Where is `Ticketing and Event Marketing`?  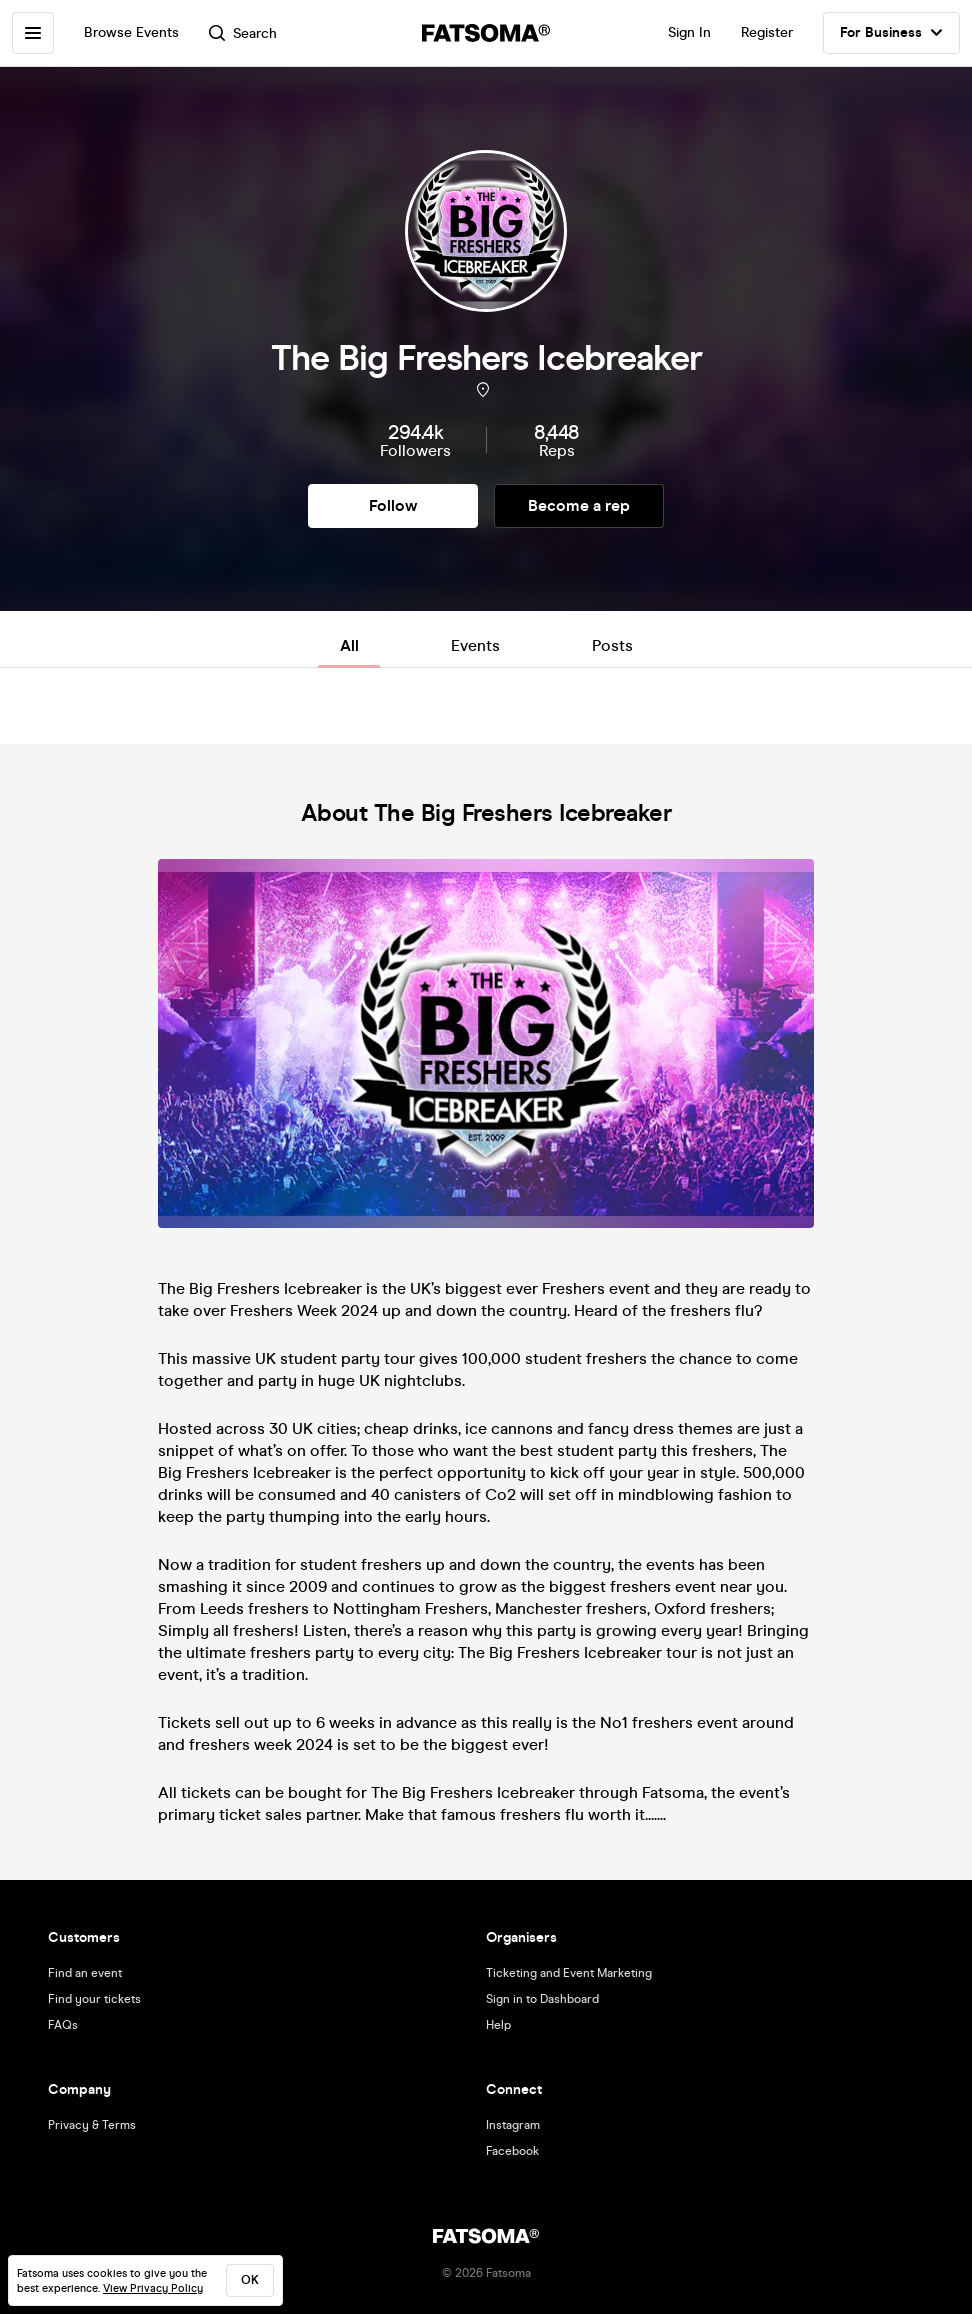 Ticketing and Event Marketing is located at coordinates (569, 1973).